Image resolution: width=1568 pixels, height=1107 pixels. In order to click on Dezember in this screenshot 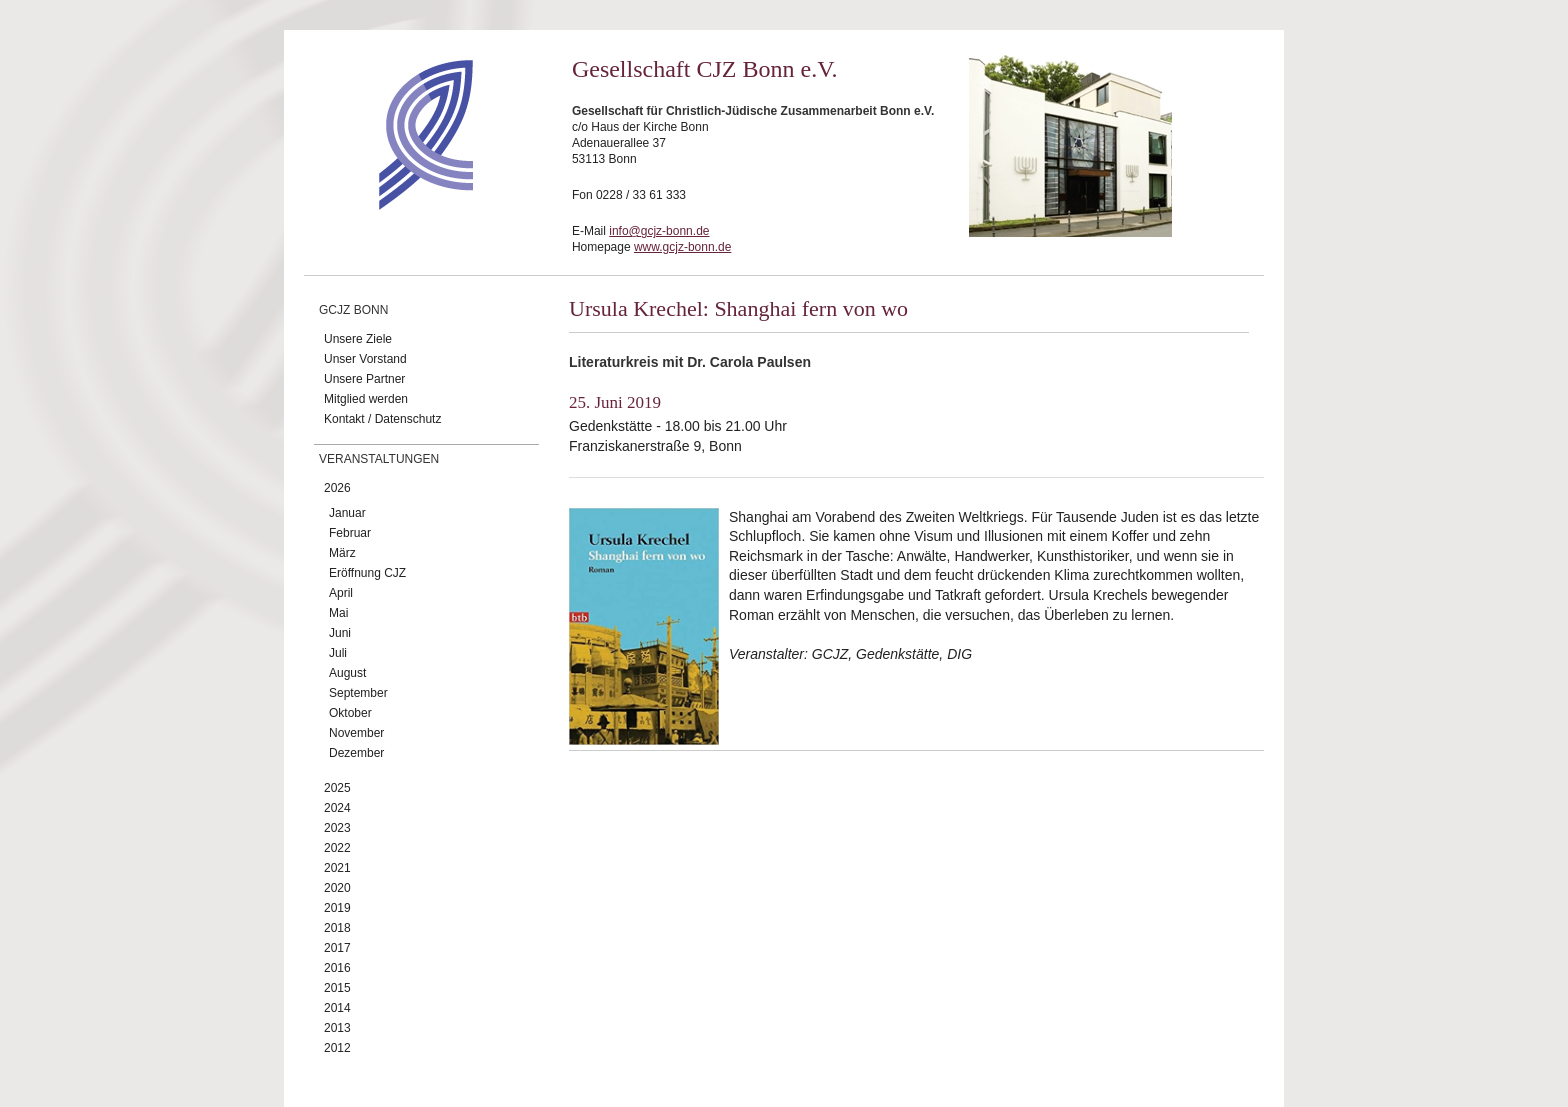, I will do `click(356, 753)`.